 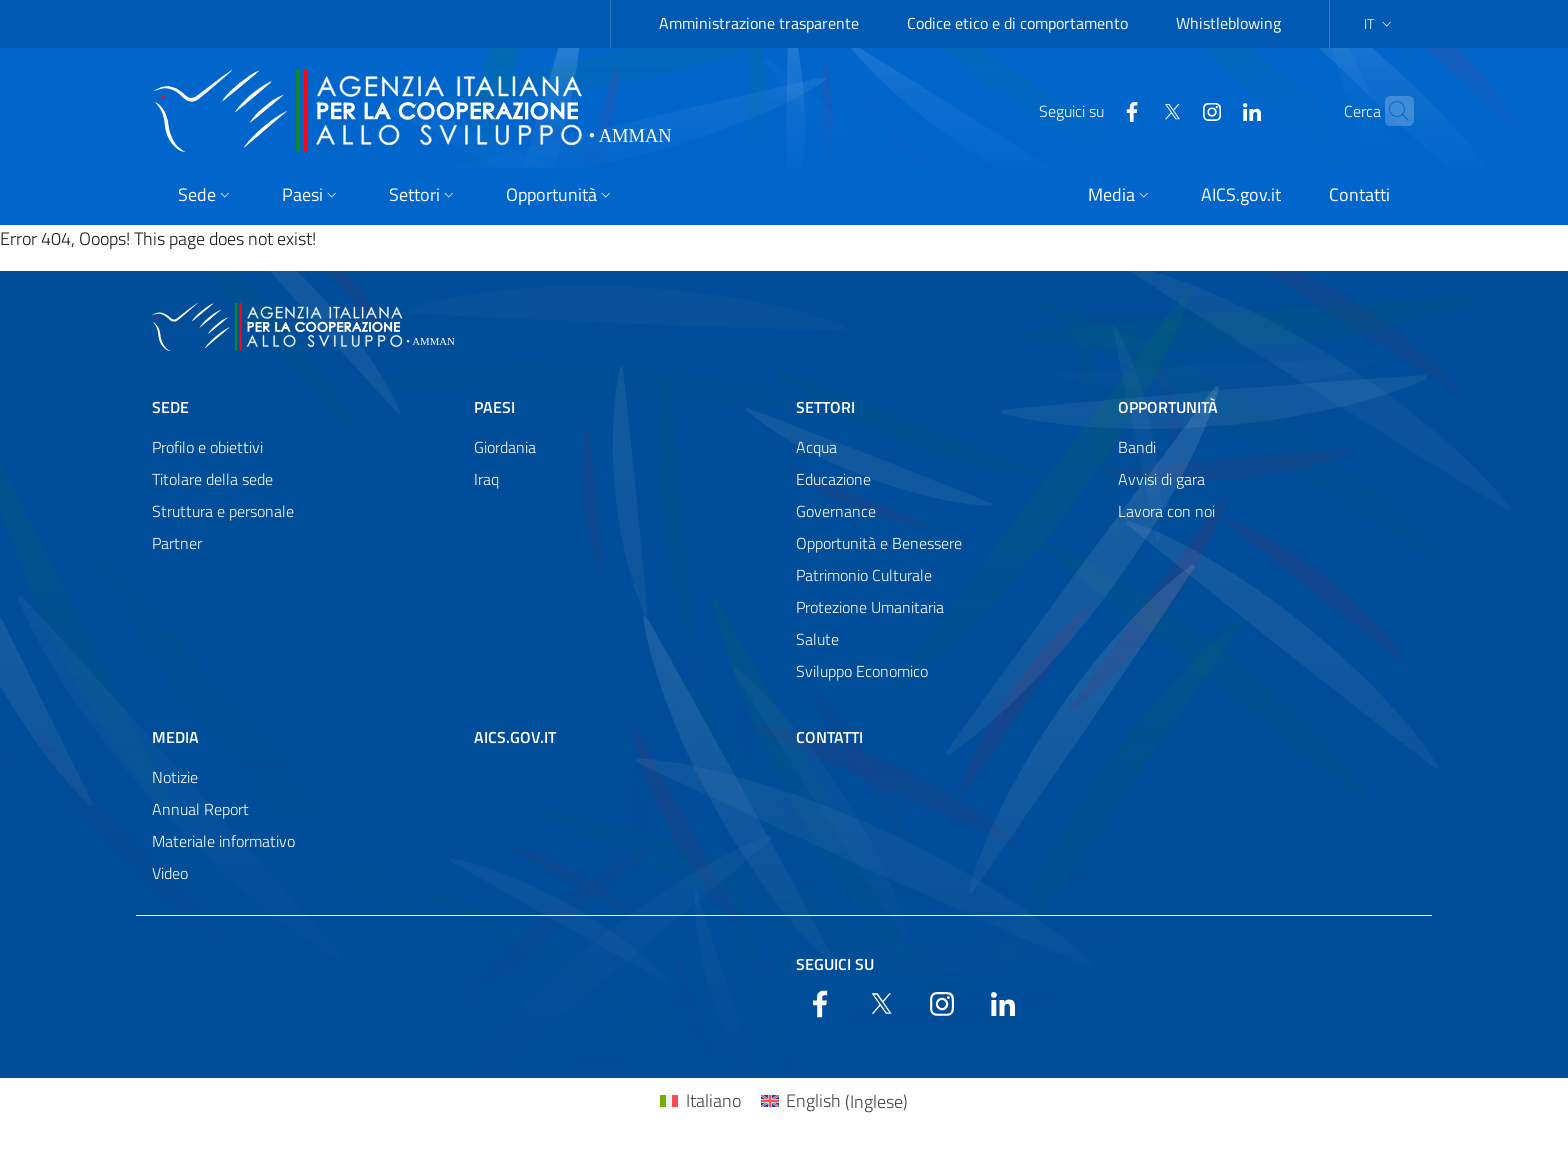 What do you see at coordinates (212, 479) in the screenshot?
I see `Titolare della sede` at bounding box center [212, 479].